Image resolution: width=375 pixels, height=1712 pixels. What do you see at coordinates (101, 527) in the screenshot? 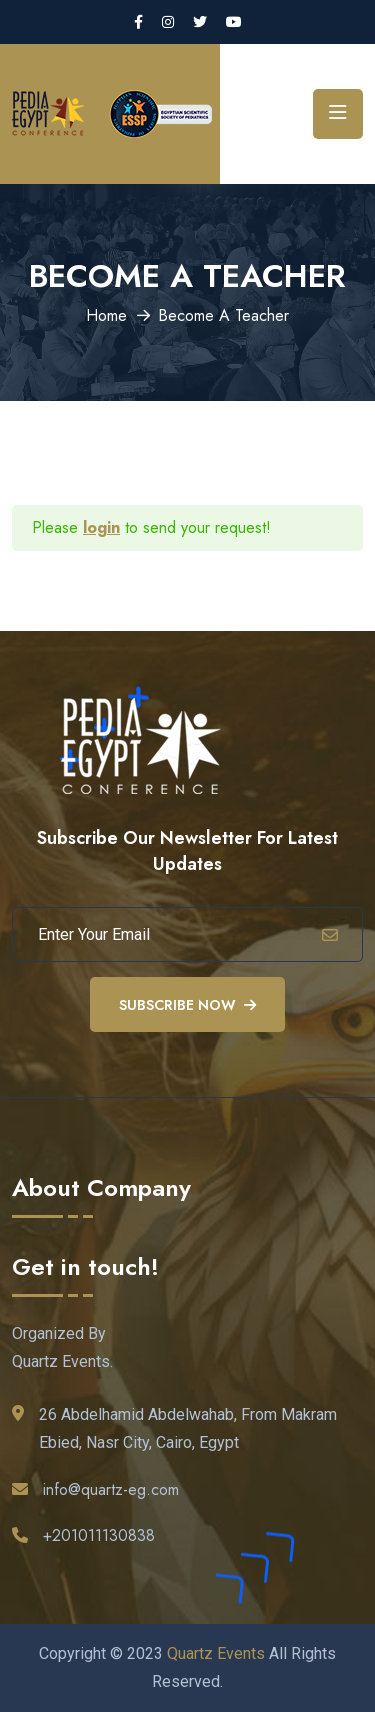
I see `login` at bounding box center [101, 527].